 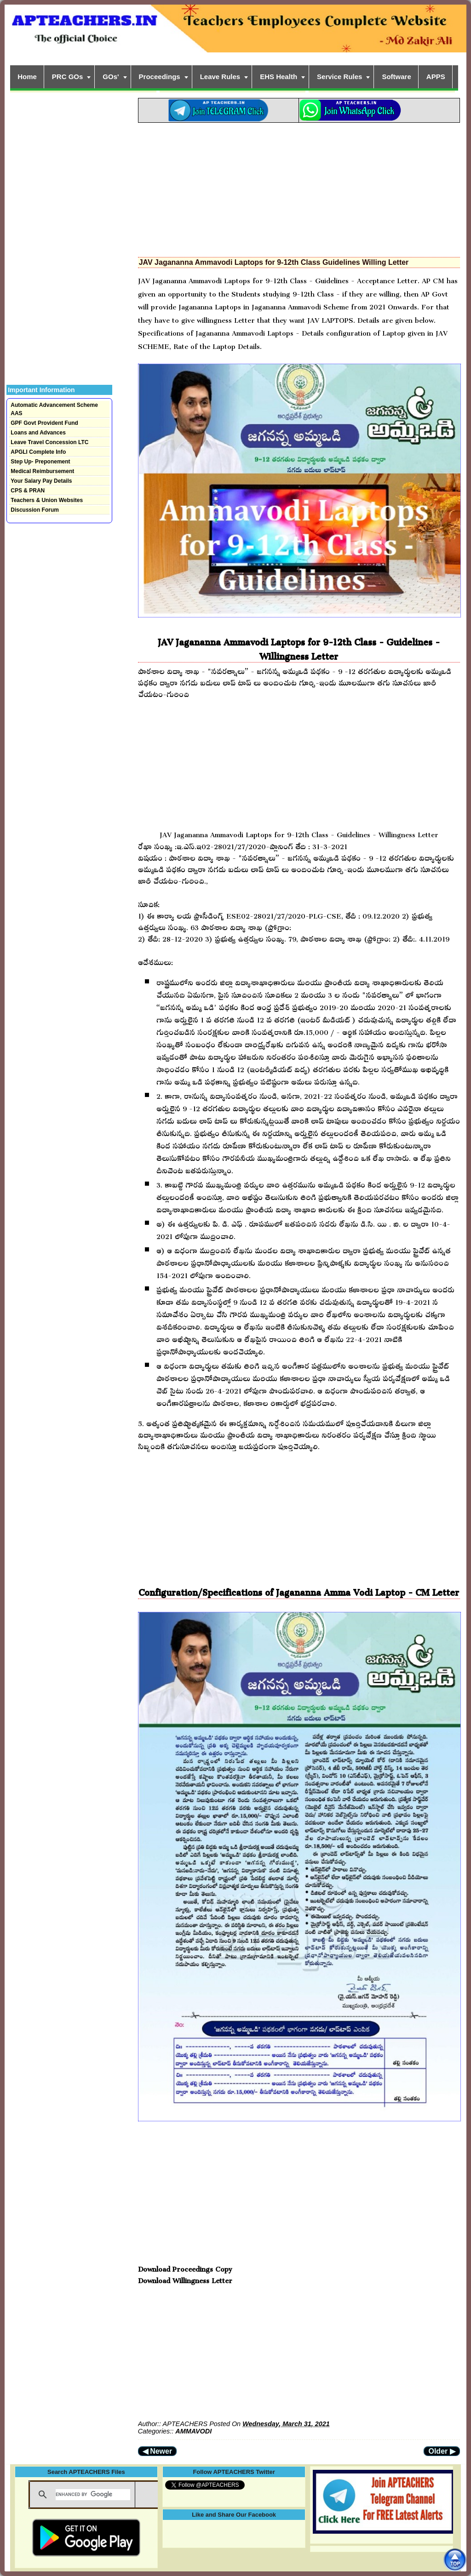 What do you see at coordinates (185, 2278) in the screenshot?
I see `Download Willingness Letter` at bounding box center [185, 2278].